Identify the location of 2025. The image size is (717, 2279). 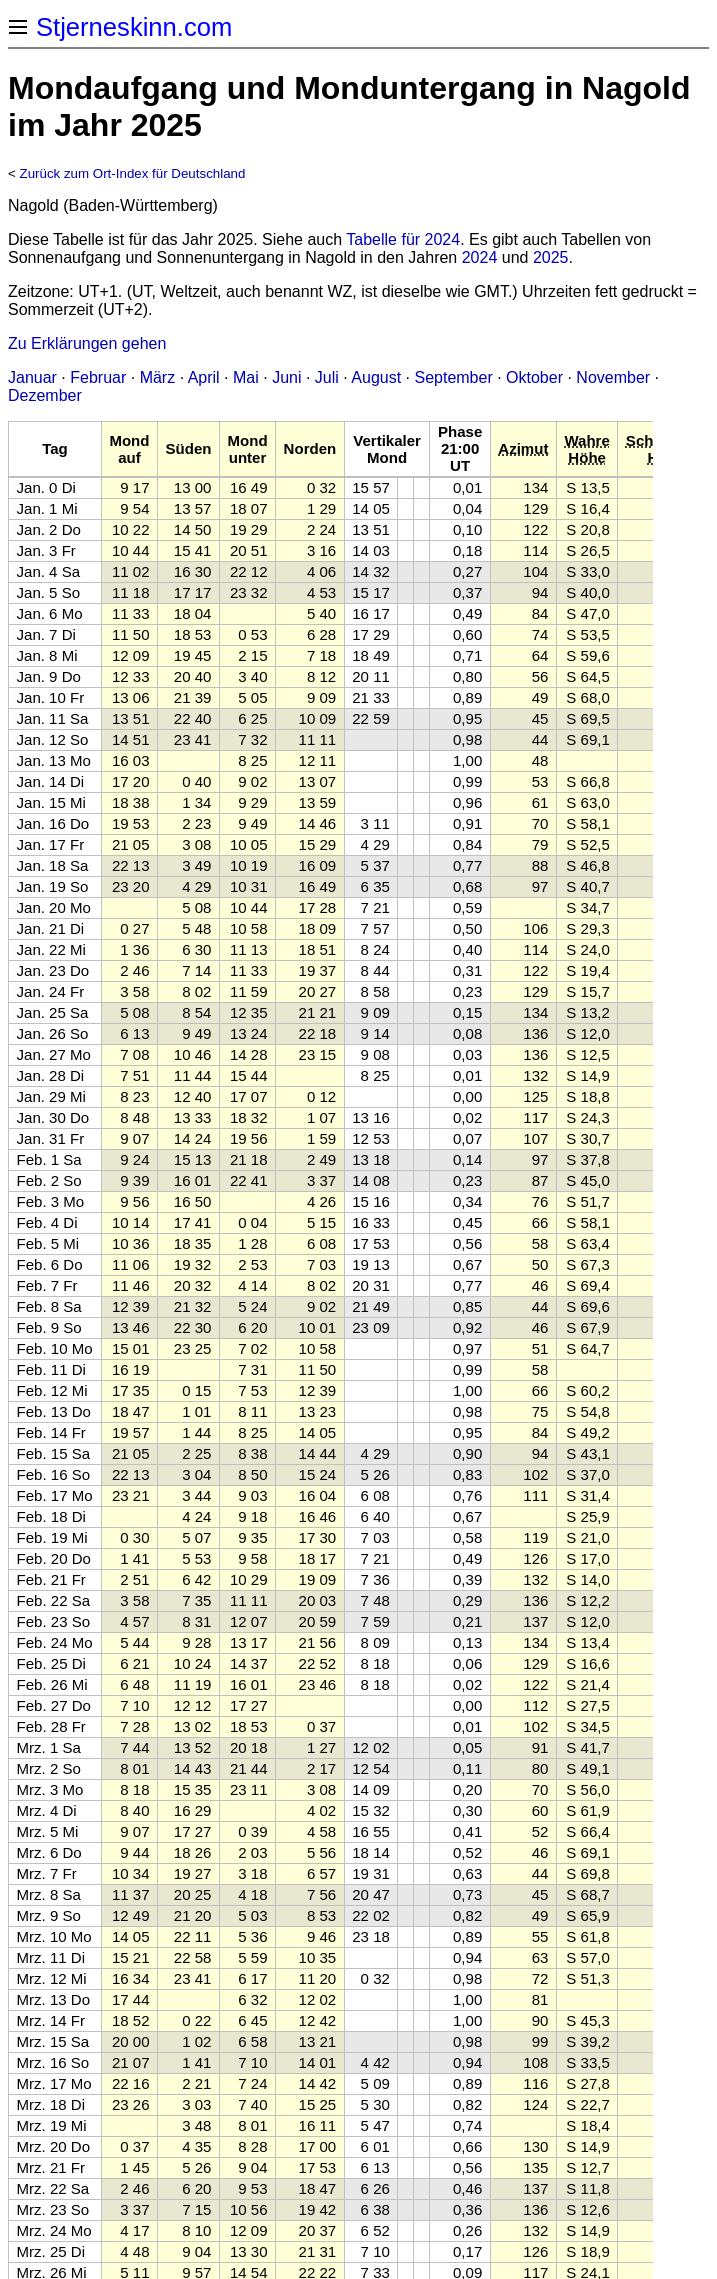
(551, 257).